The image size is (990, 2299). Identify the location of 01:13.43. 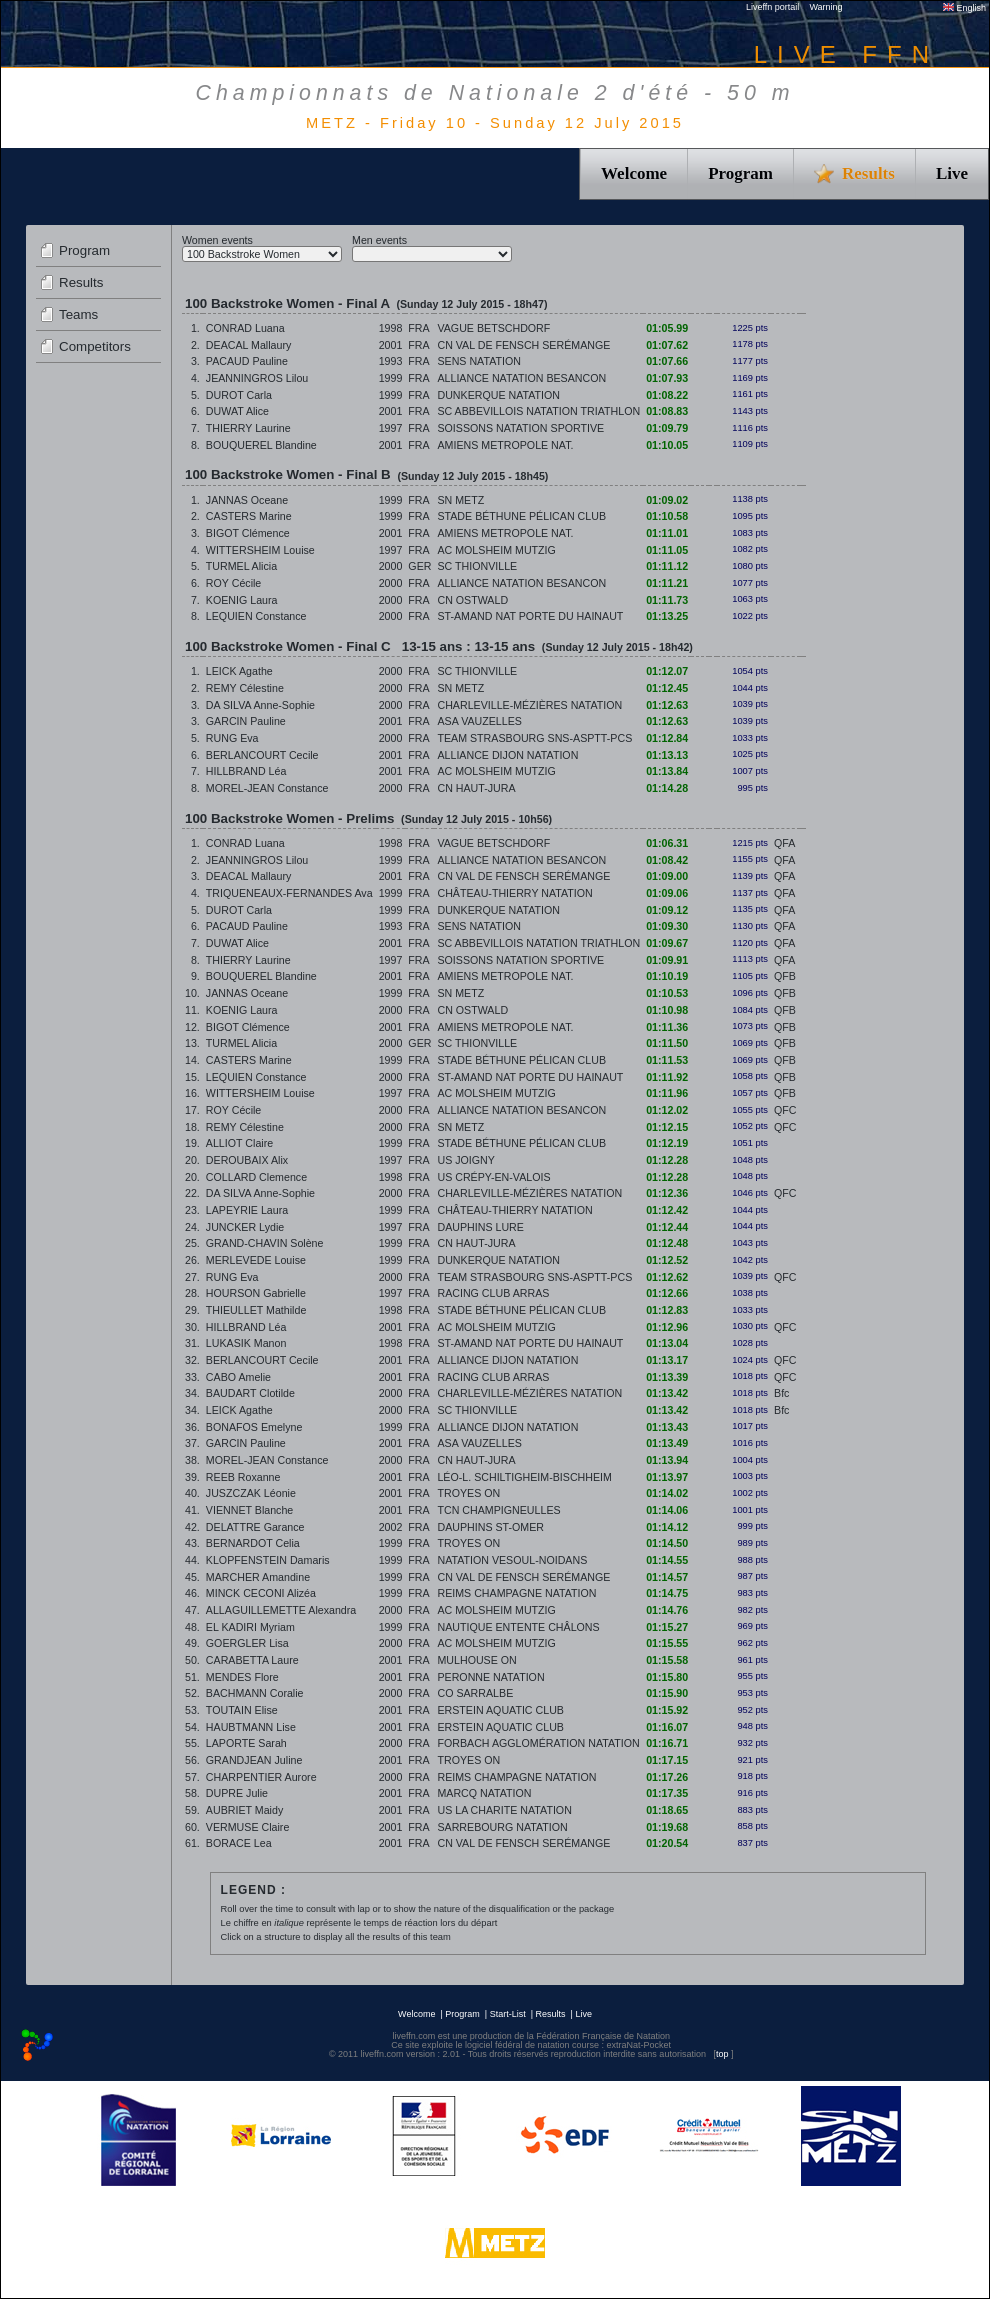
(667, 1427).